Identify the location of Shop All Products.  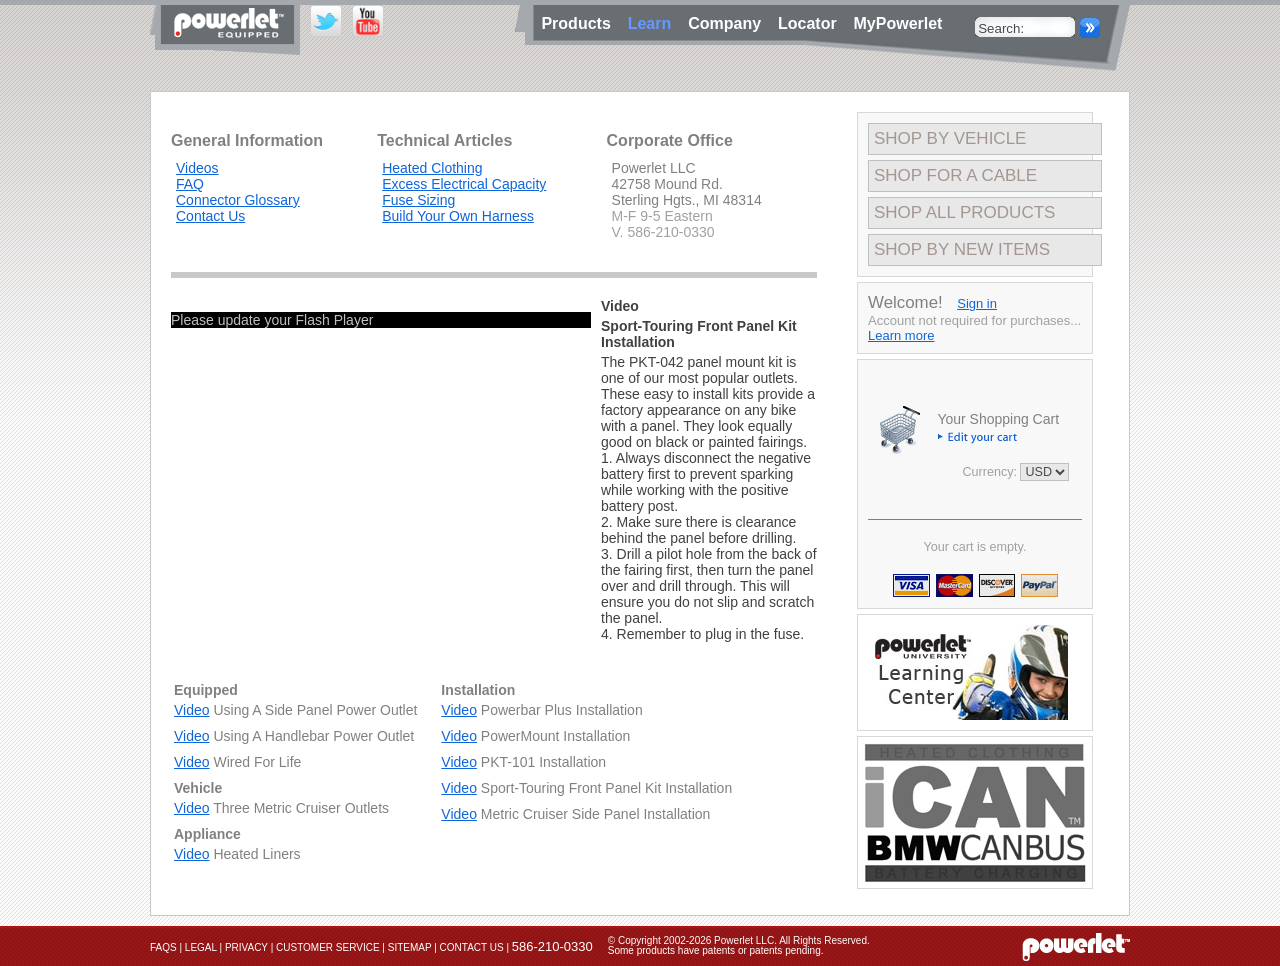
(964, 212).